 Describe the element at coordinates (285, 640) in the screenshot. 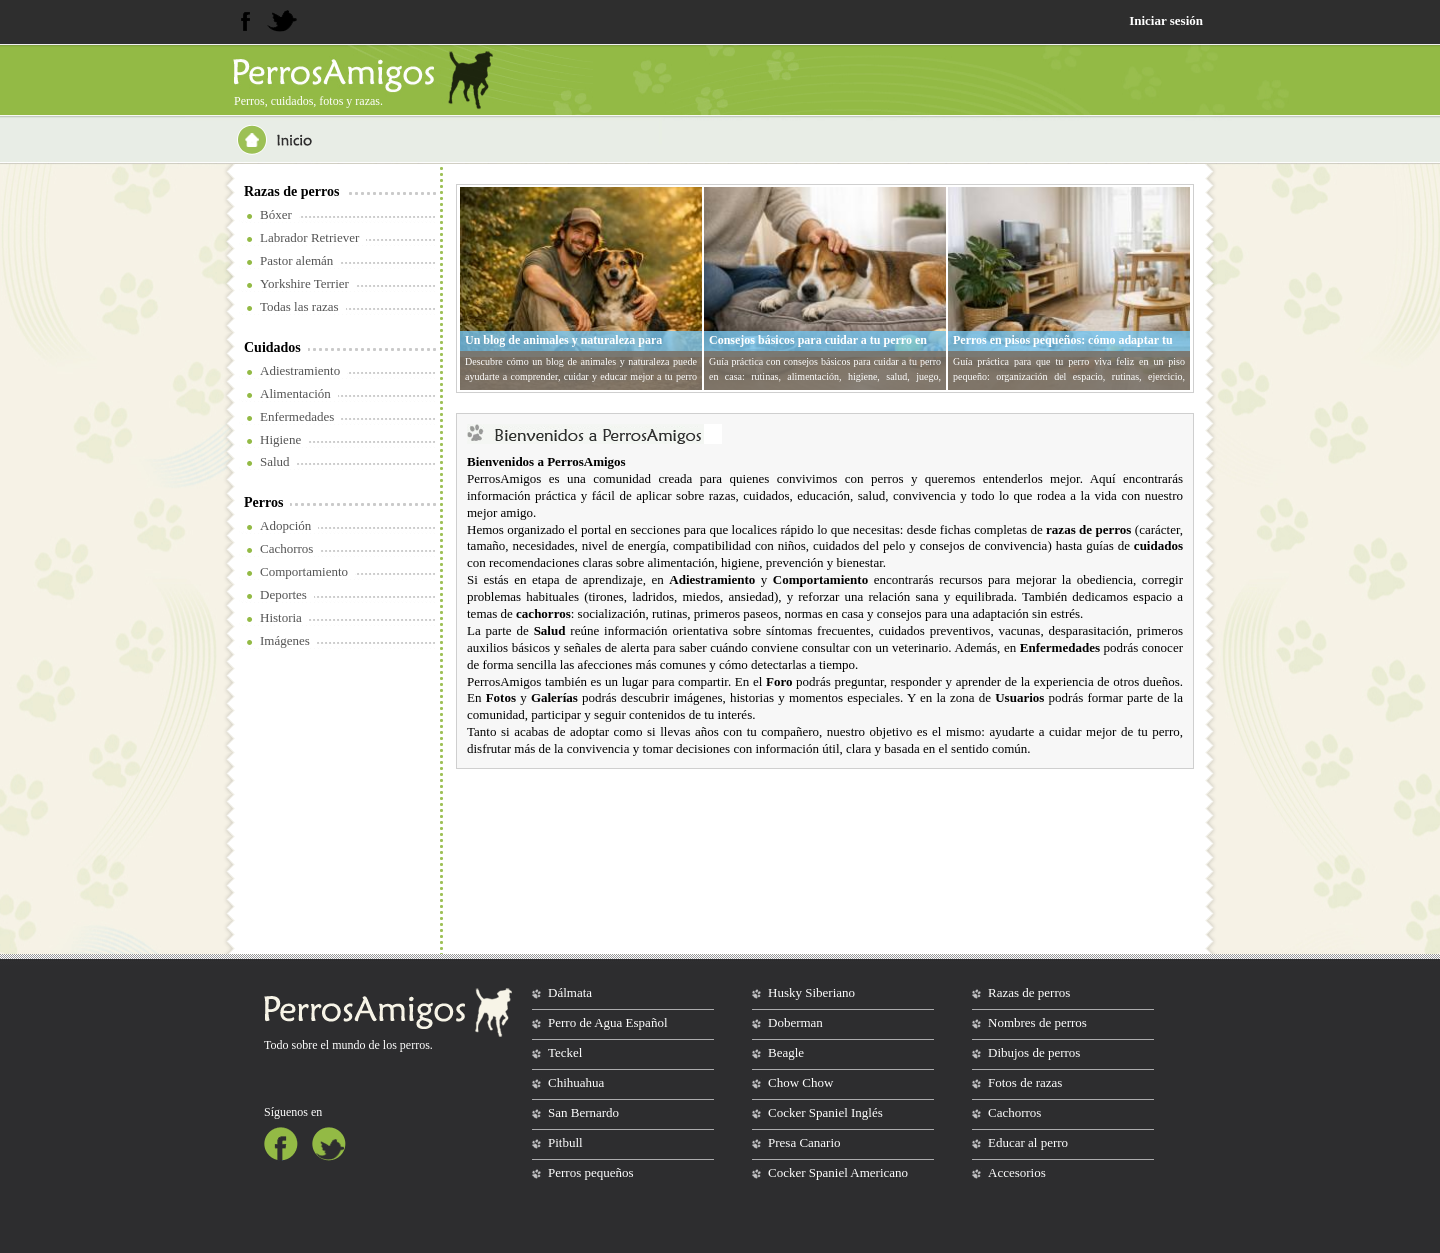

I see `Imágenes` at that location.